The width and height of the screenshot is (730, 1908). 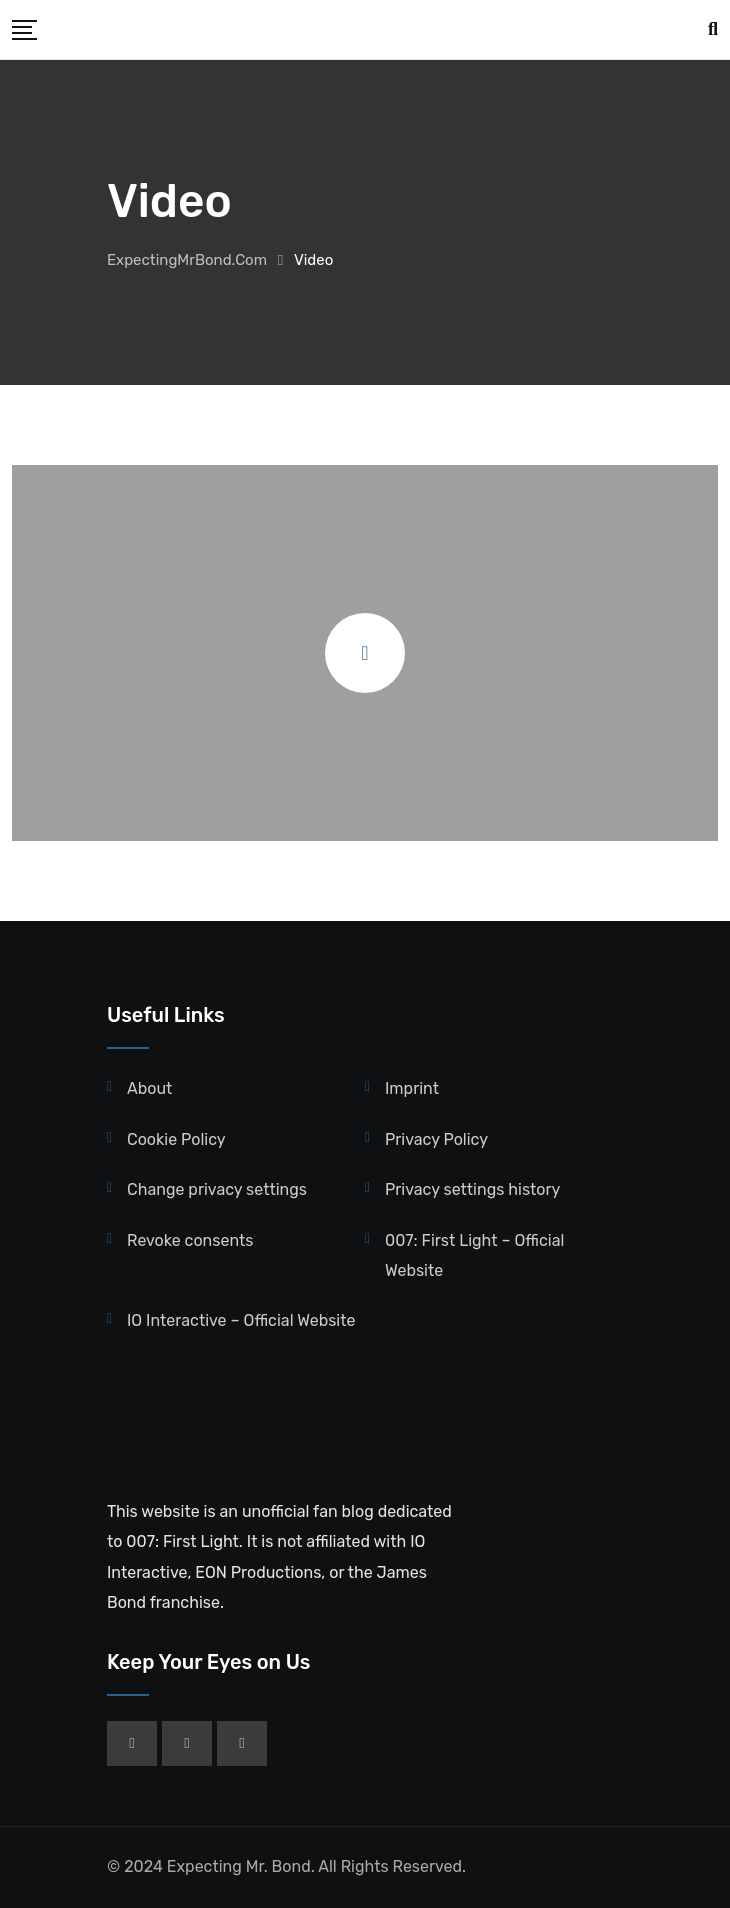 I want to click on Revoke consents [button], so click(x=190, y=1240).